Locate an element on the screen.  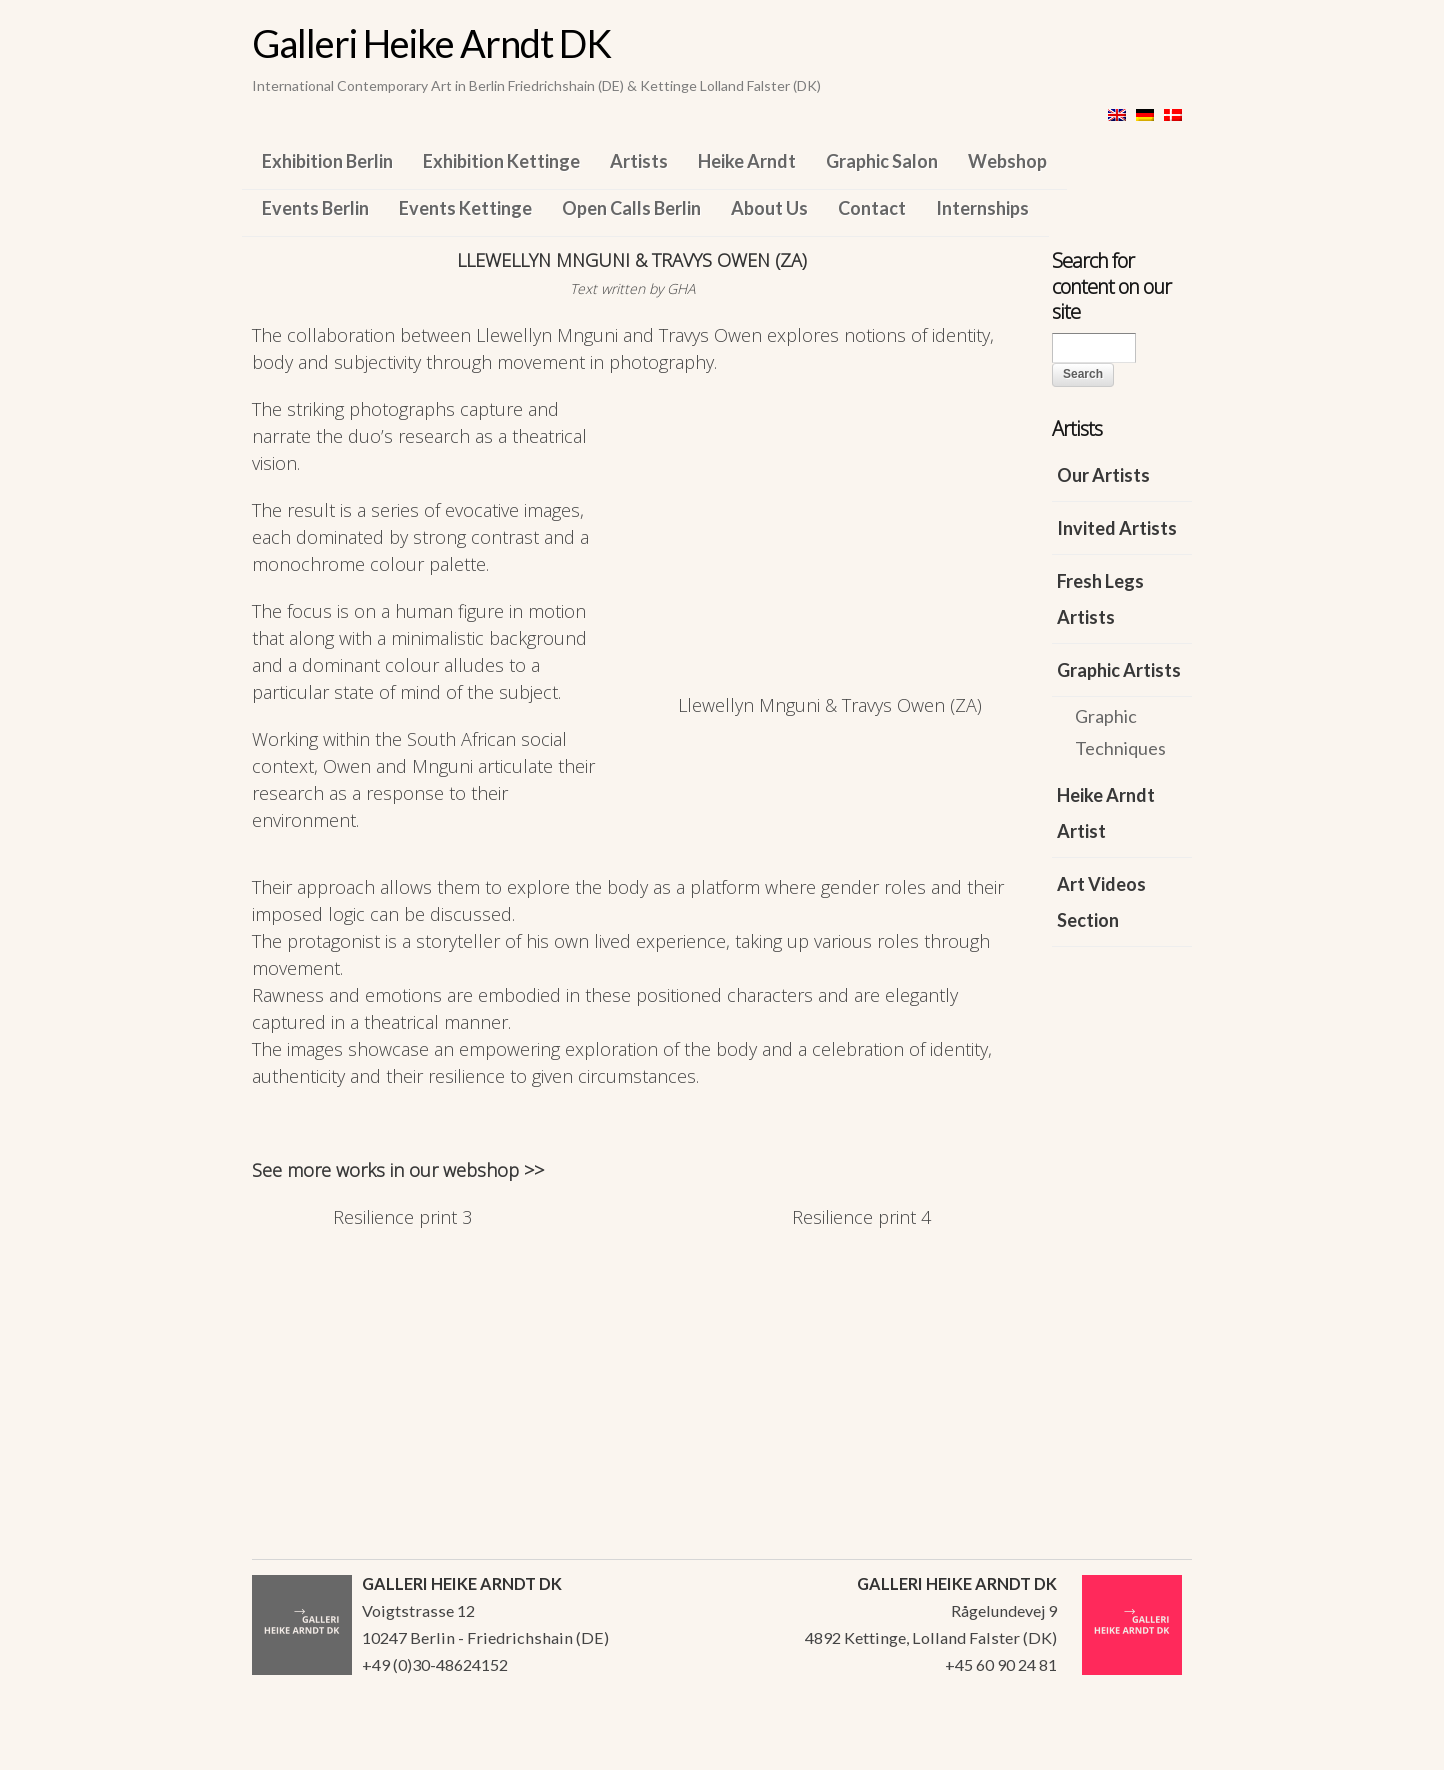
Art Videos Section is located at coordinates (1101, 902).